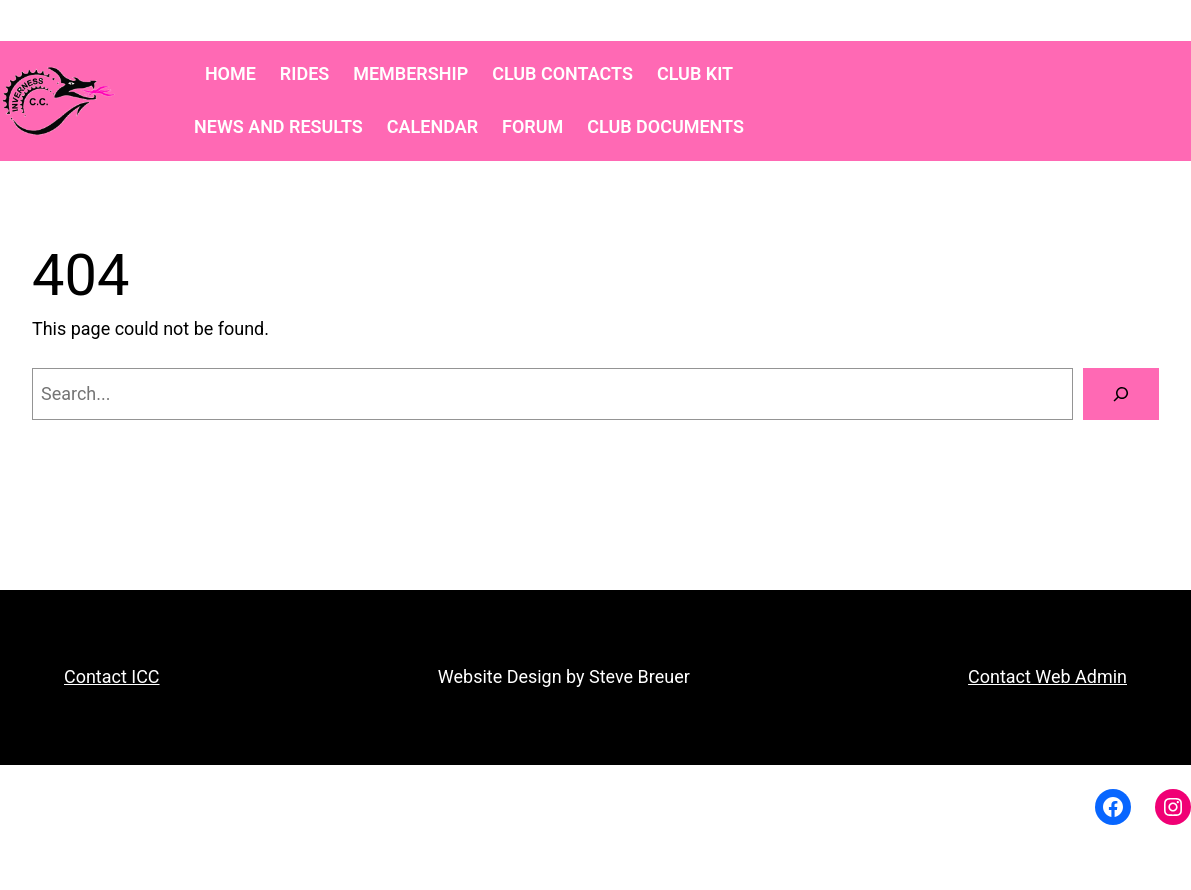 The height and width of the screenshot is (890, 1191). Describe the element at coordinates (1121, 394) in the screenshot. I see `[Search]` at that location.